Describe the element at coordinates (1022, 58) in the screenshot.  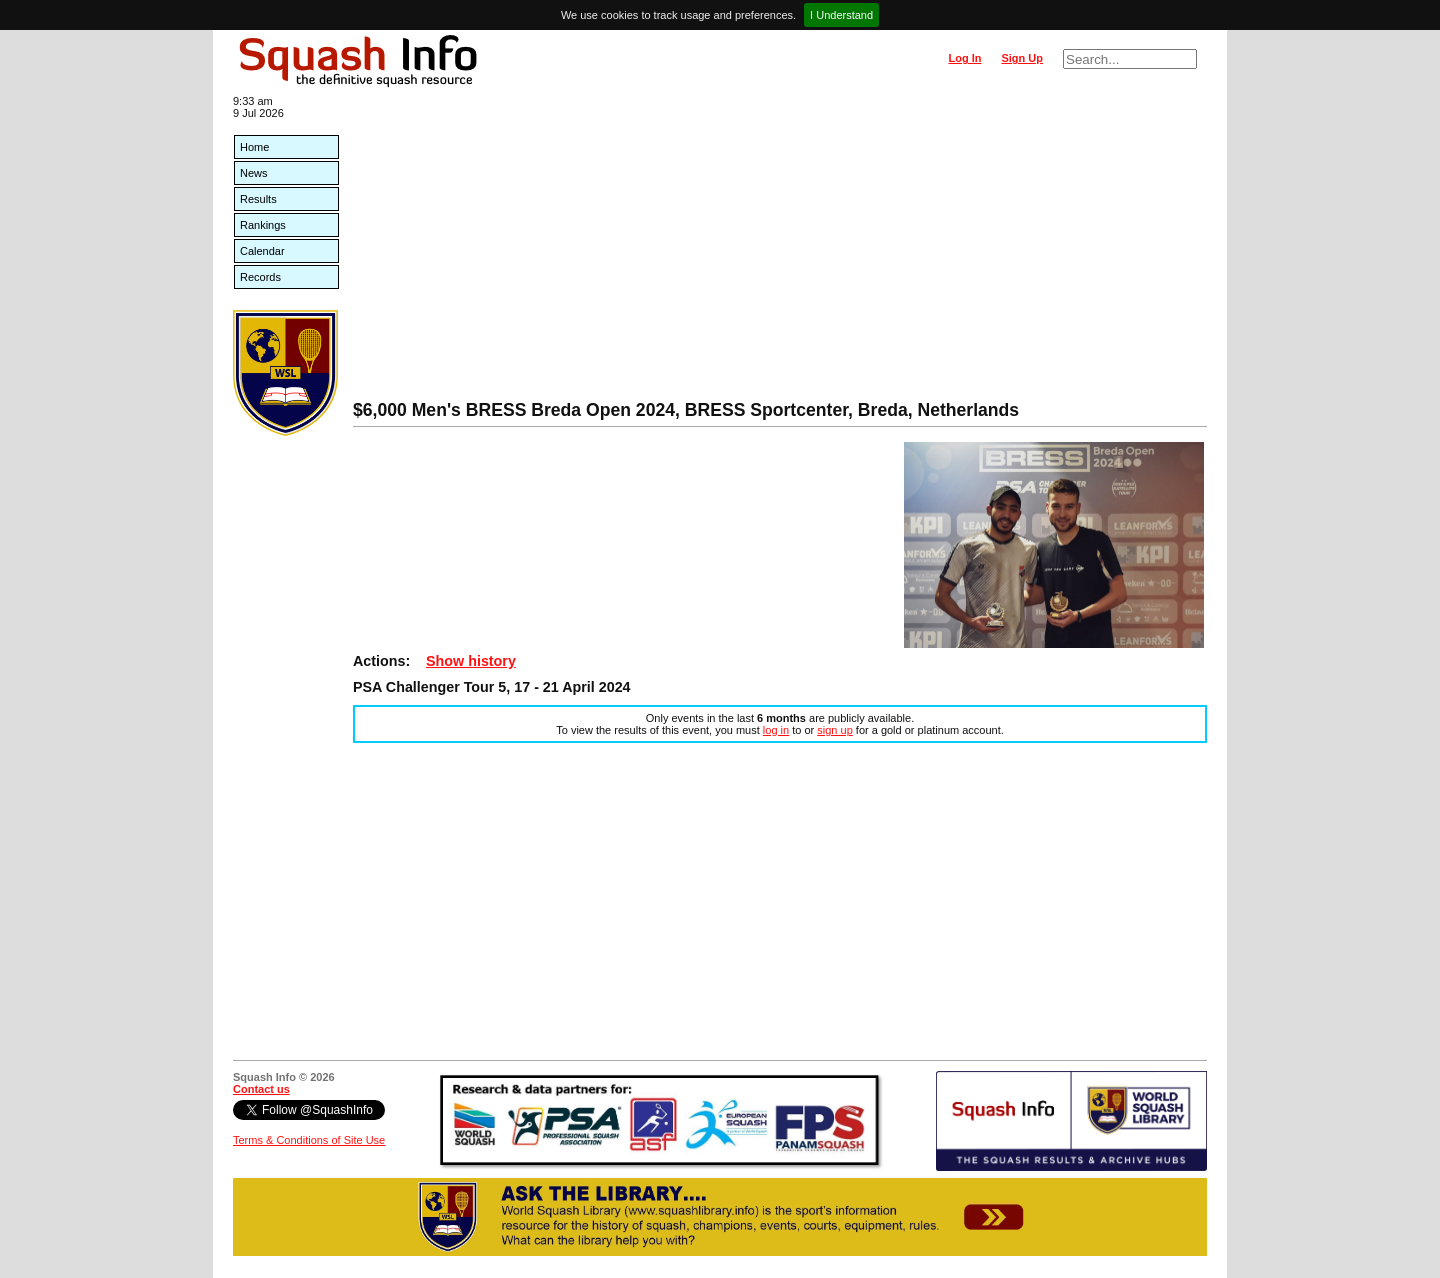
I see `Sign Up` at that location.